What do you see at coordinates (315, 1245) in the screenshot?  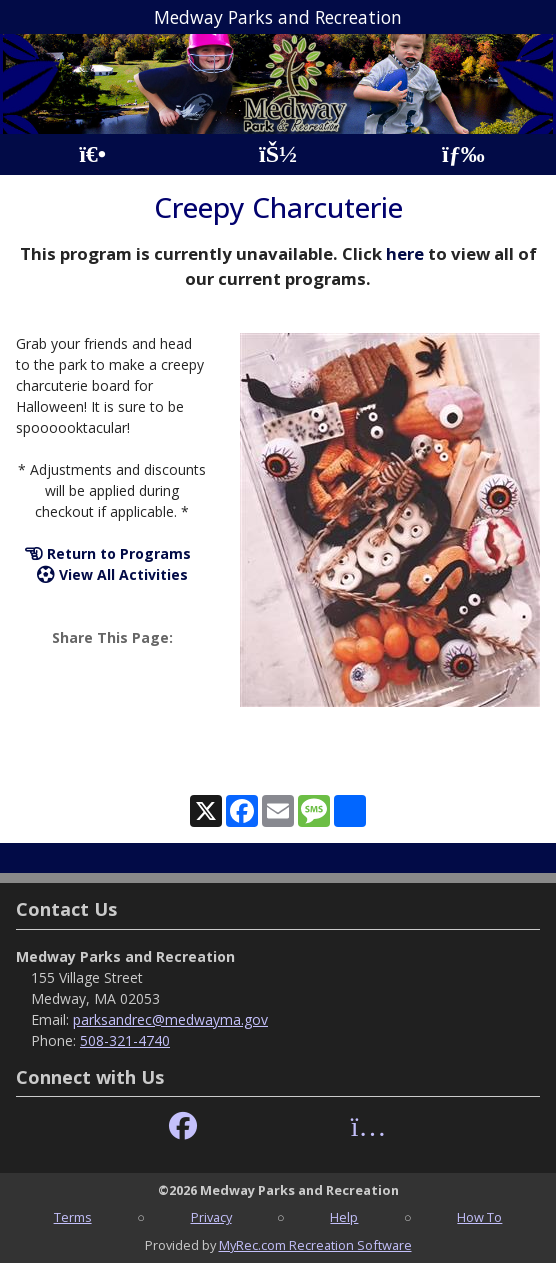 I see `MyRec.com Recreation Software` at bounding box center [315, 1245].